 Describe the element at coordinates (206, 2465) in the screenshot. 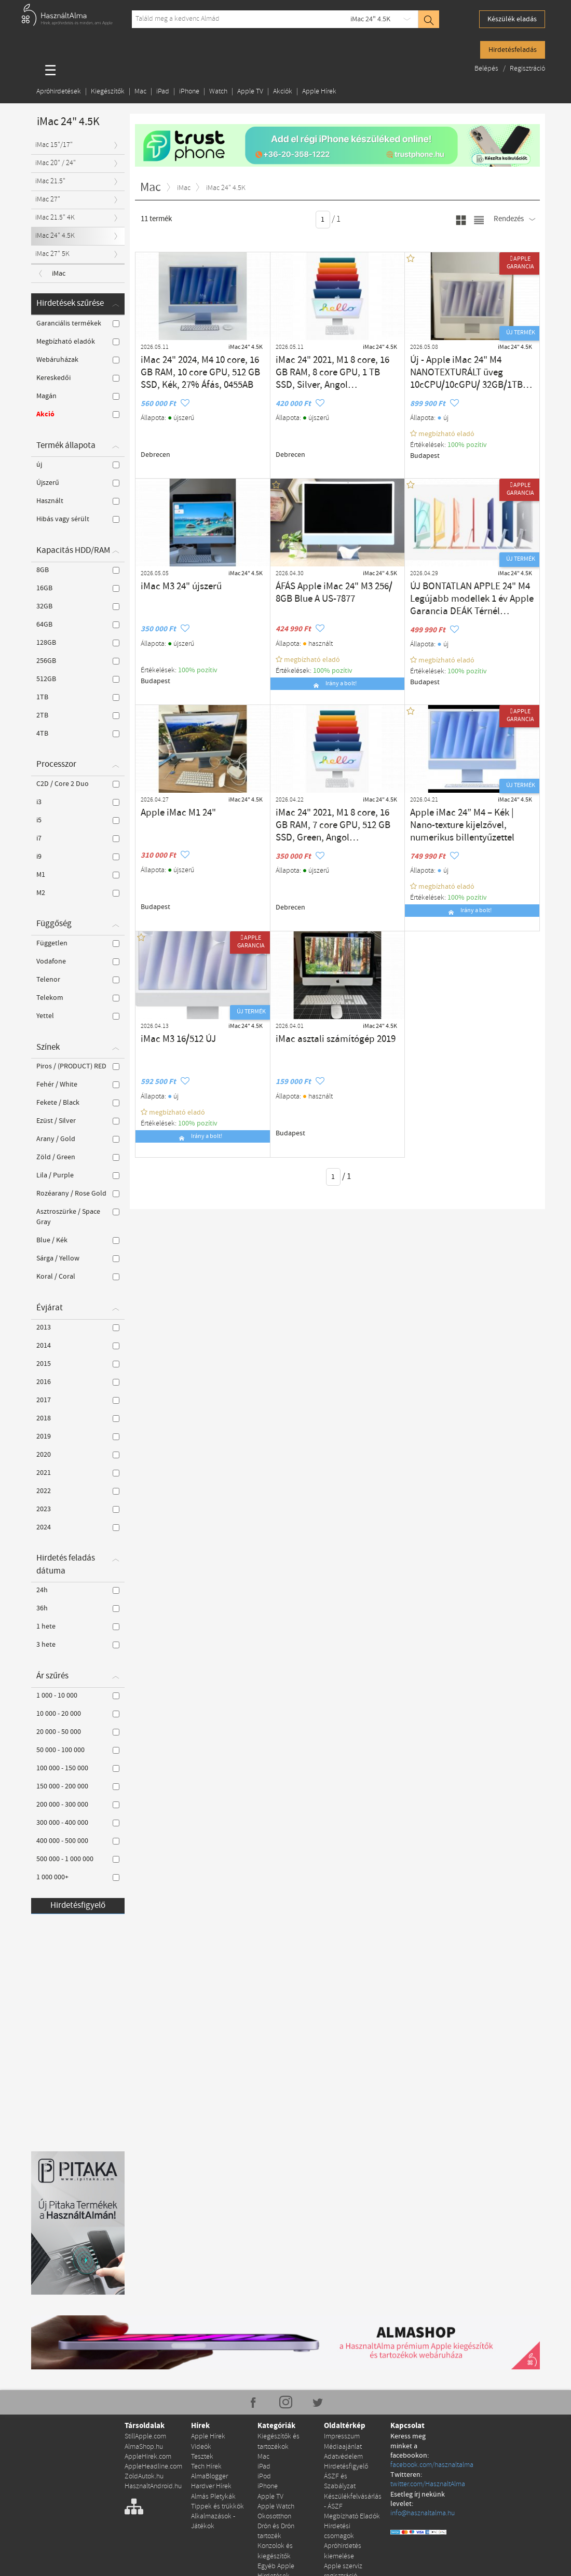

I see `Tech Hírek` at that location.